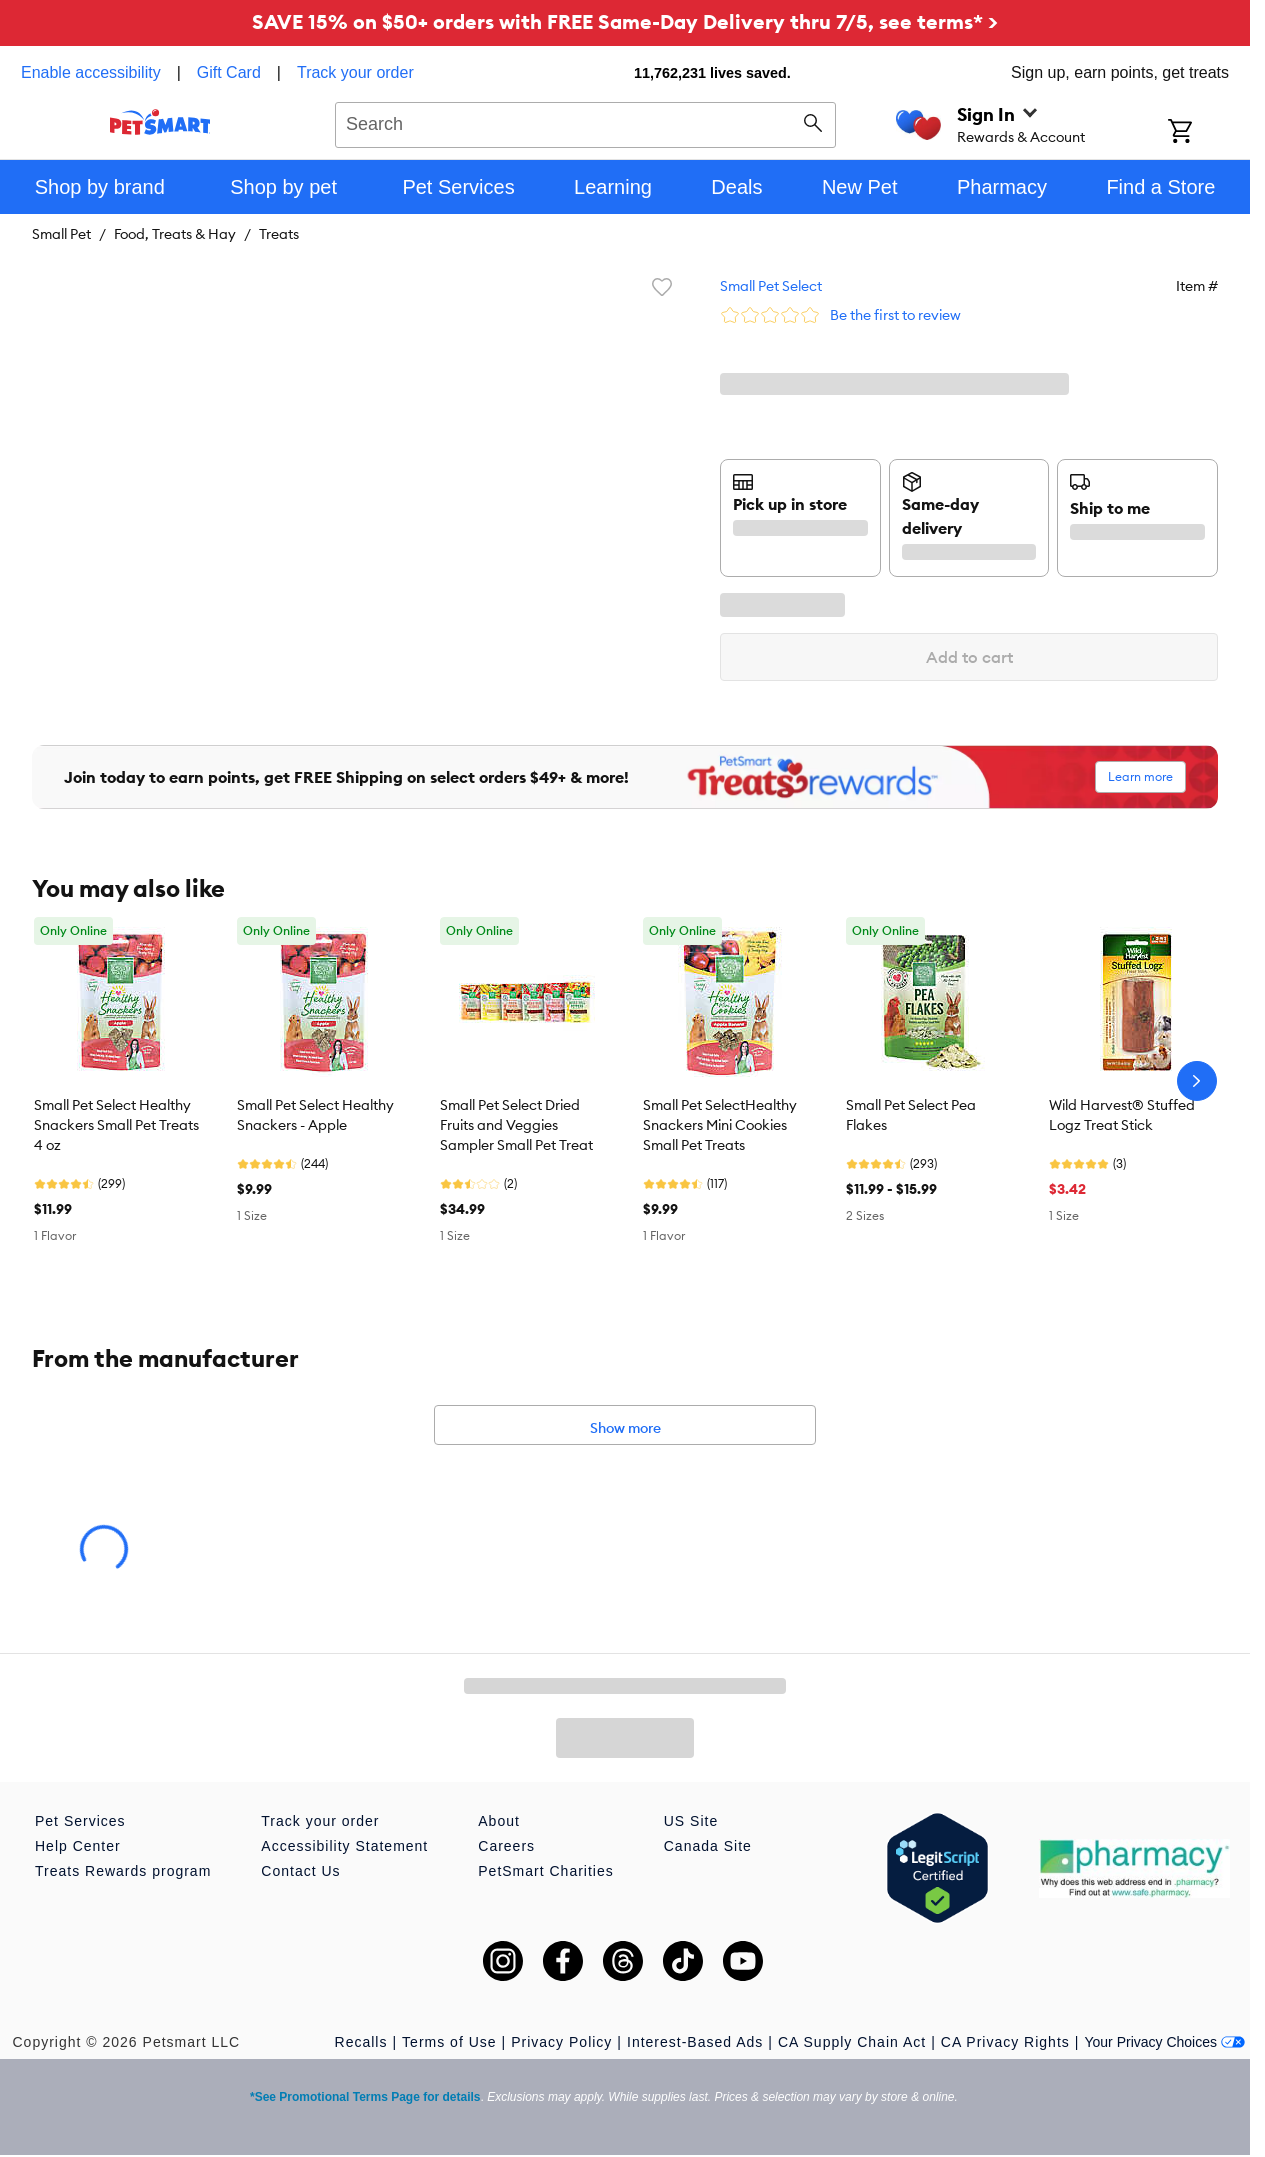 The image size is (1265, 2157). Describe the element at coordinates (499, 1821) in the screenshot. I see `About` at that location.